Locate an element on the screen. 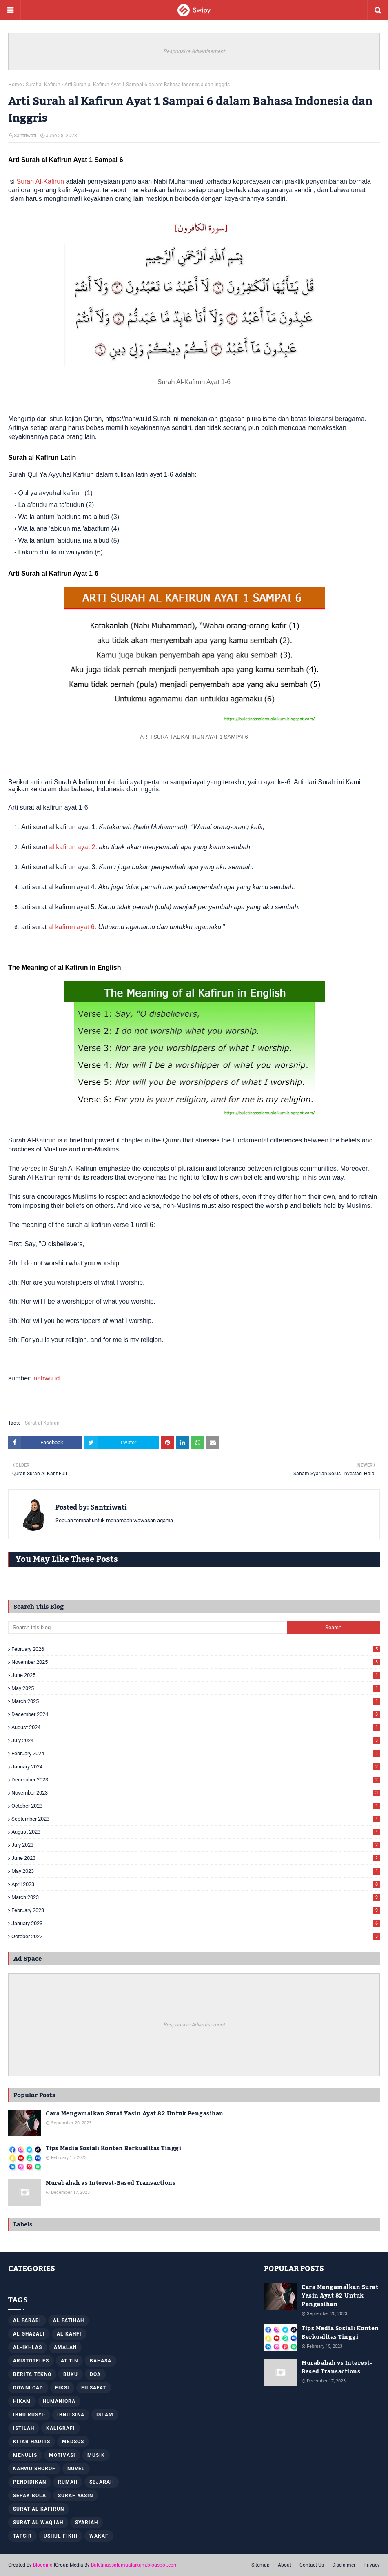  Sejarah is located at coordinates (101, 2482).